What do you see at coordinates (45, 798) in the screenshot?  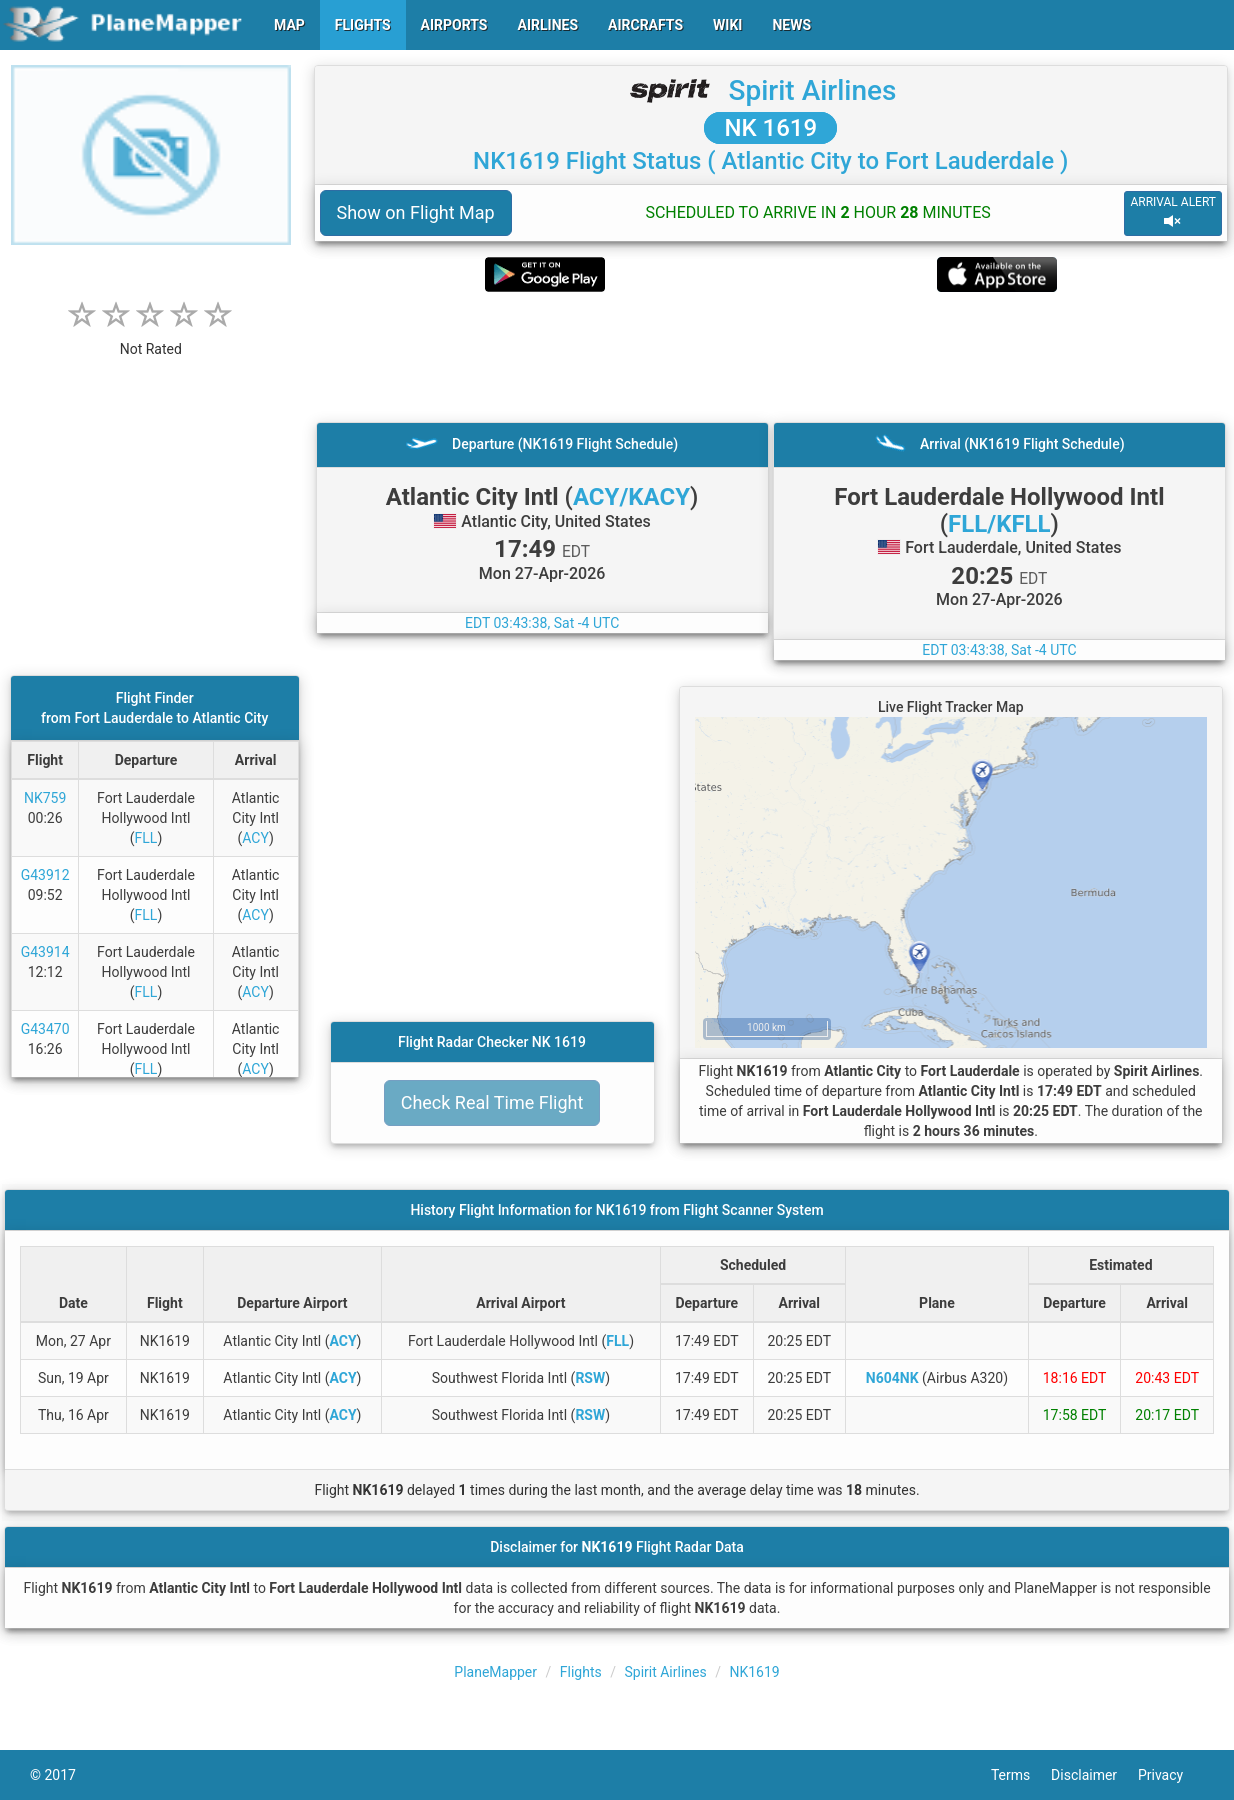 I see `NK759` at bounding box center [45, 798].